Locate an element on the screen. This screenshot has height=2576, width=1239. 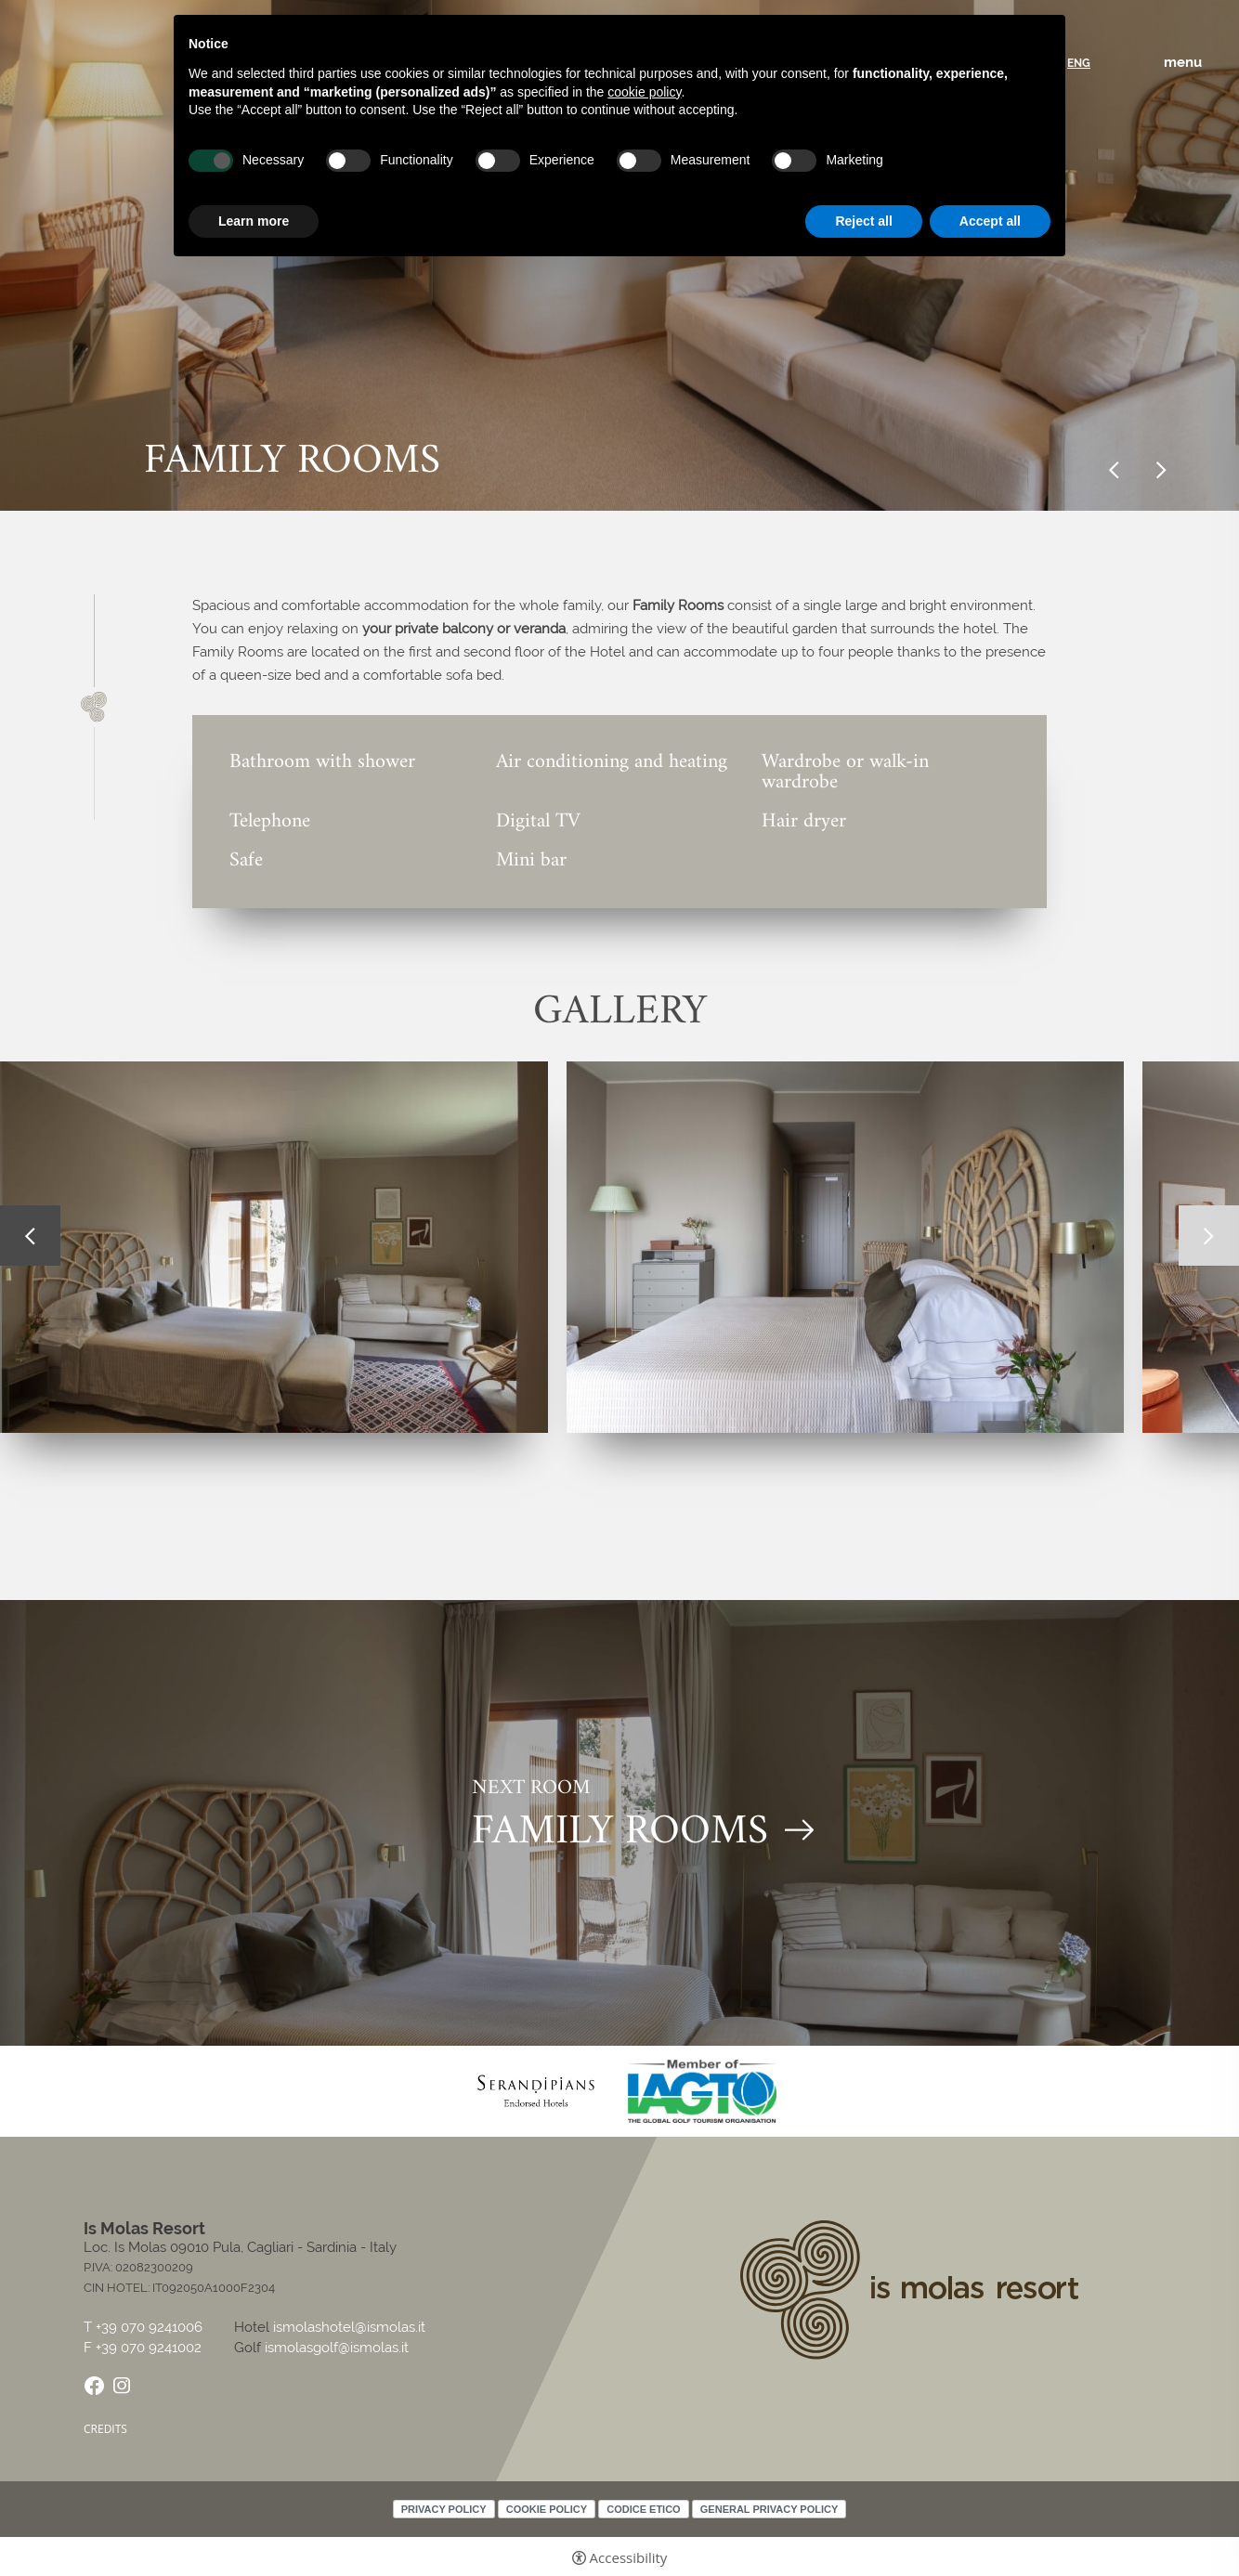
Learn more [button] is located at coordinates (253, 221).